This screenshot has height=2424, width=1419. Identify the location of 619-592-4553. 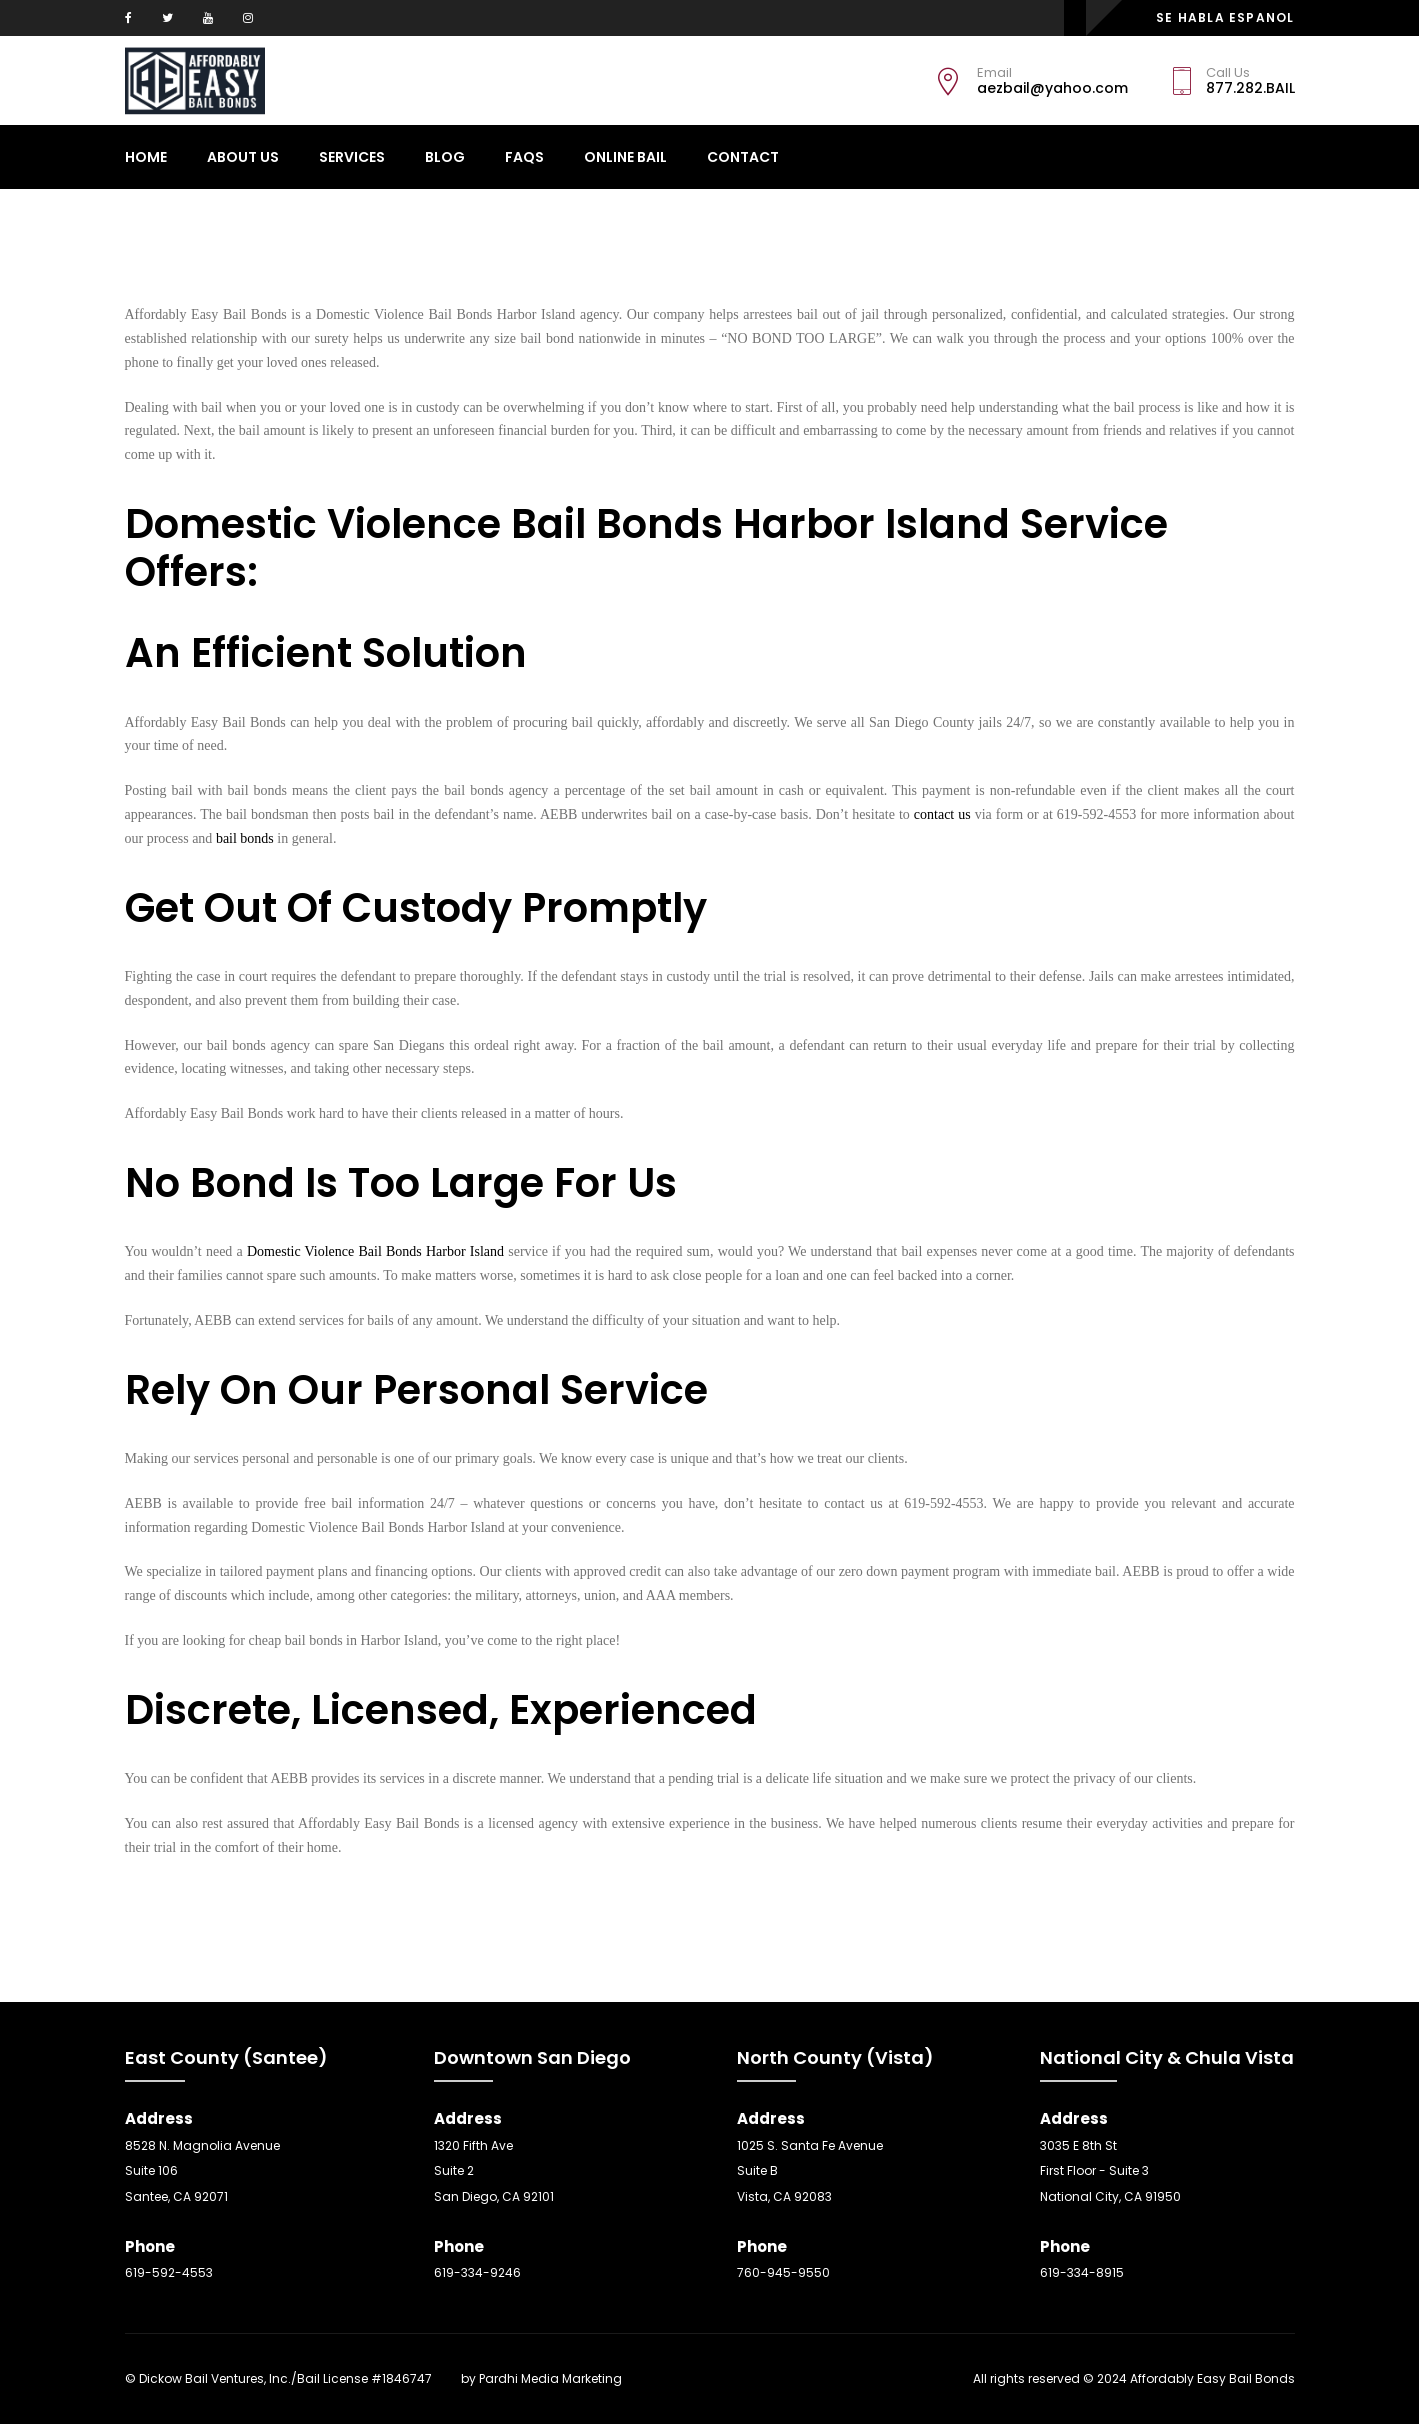
(169, 2272).